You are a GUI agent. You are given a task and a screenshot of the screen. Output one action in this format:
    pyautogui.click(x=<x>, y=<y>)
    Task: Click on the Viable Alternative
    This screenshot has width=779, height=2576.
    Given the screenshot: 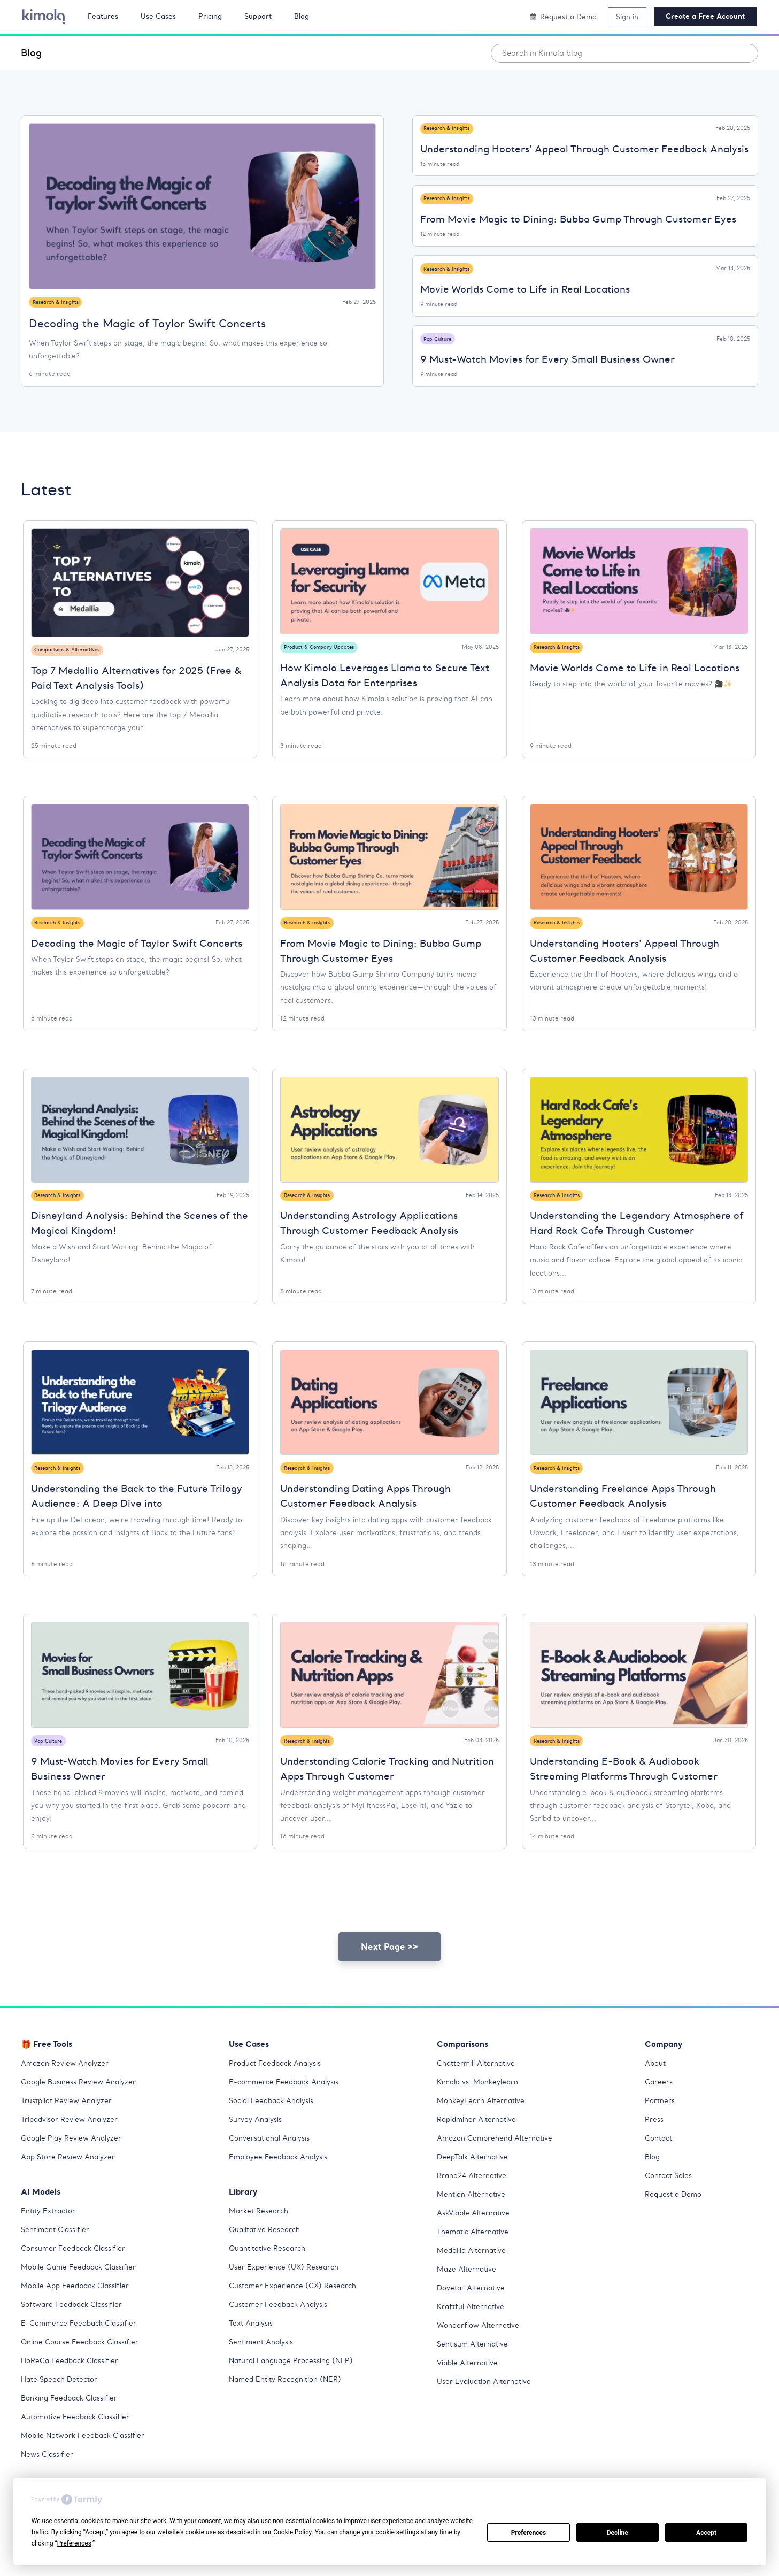 What is the action you would take?
    pyautogui.click(x=470, y=2384)
    